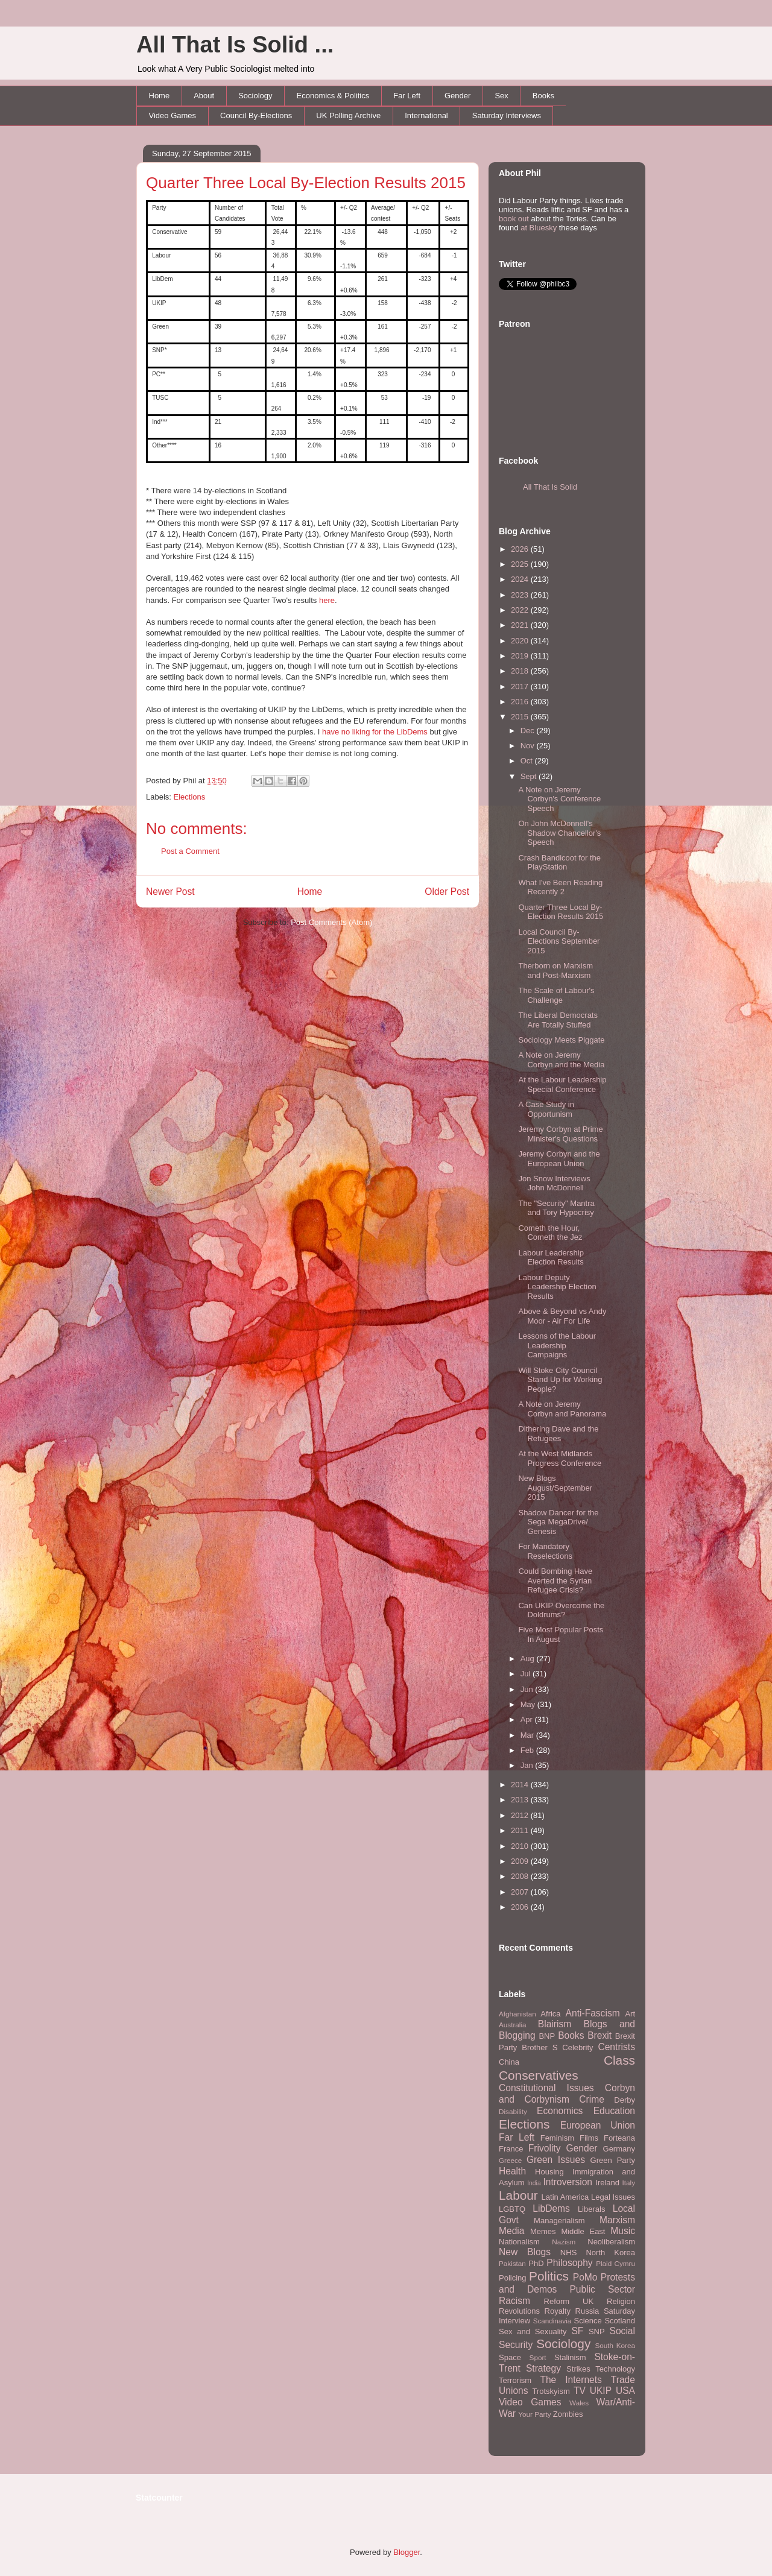 The width and height of the screenshot is (772, 2576). Describe the element at coordinates (545, 1551) in the screenshot. I see `For Mandatory Reselections` at that location.